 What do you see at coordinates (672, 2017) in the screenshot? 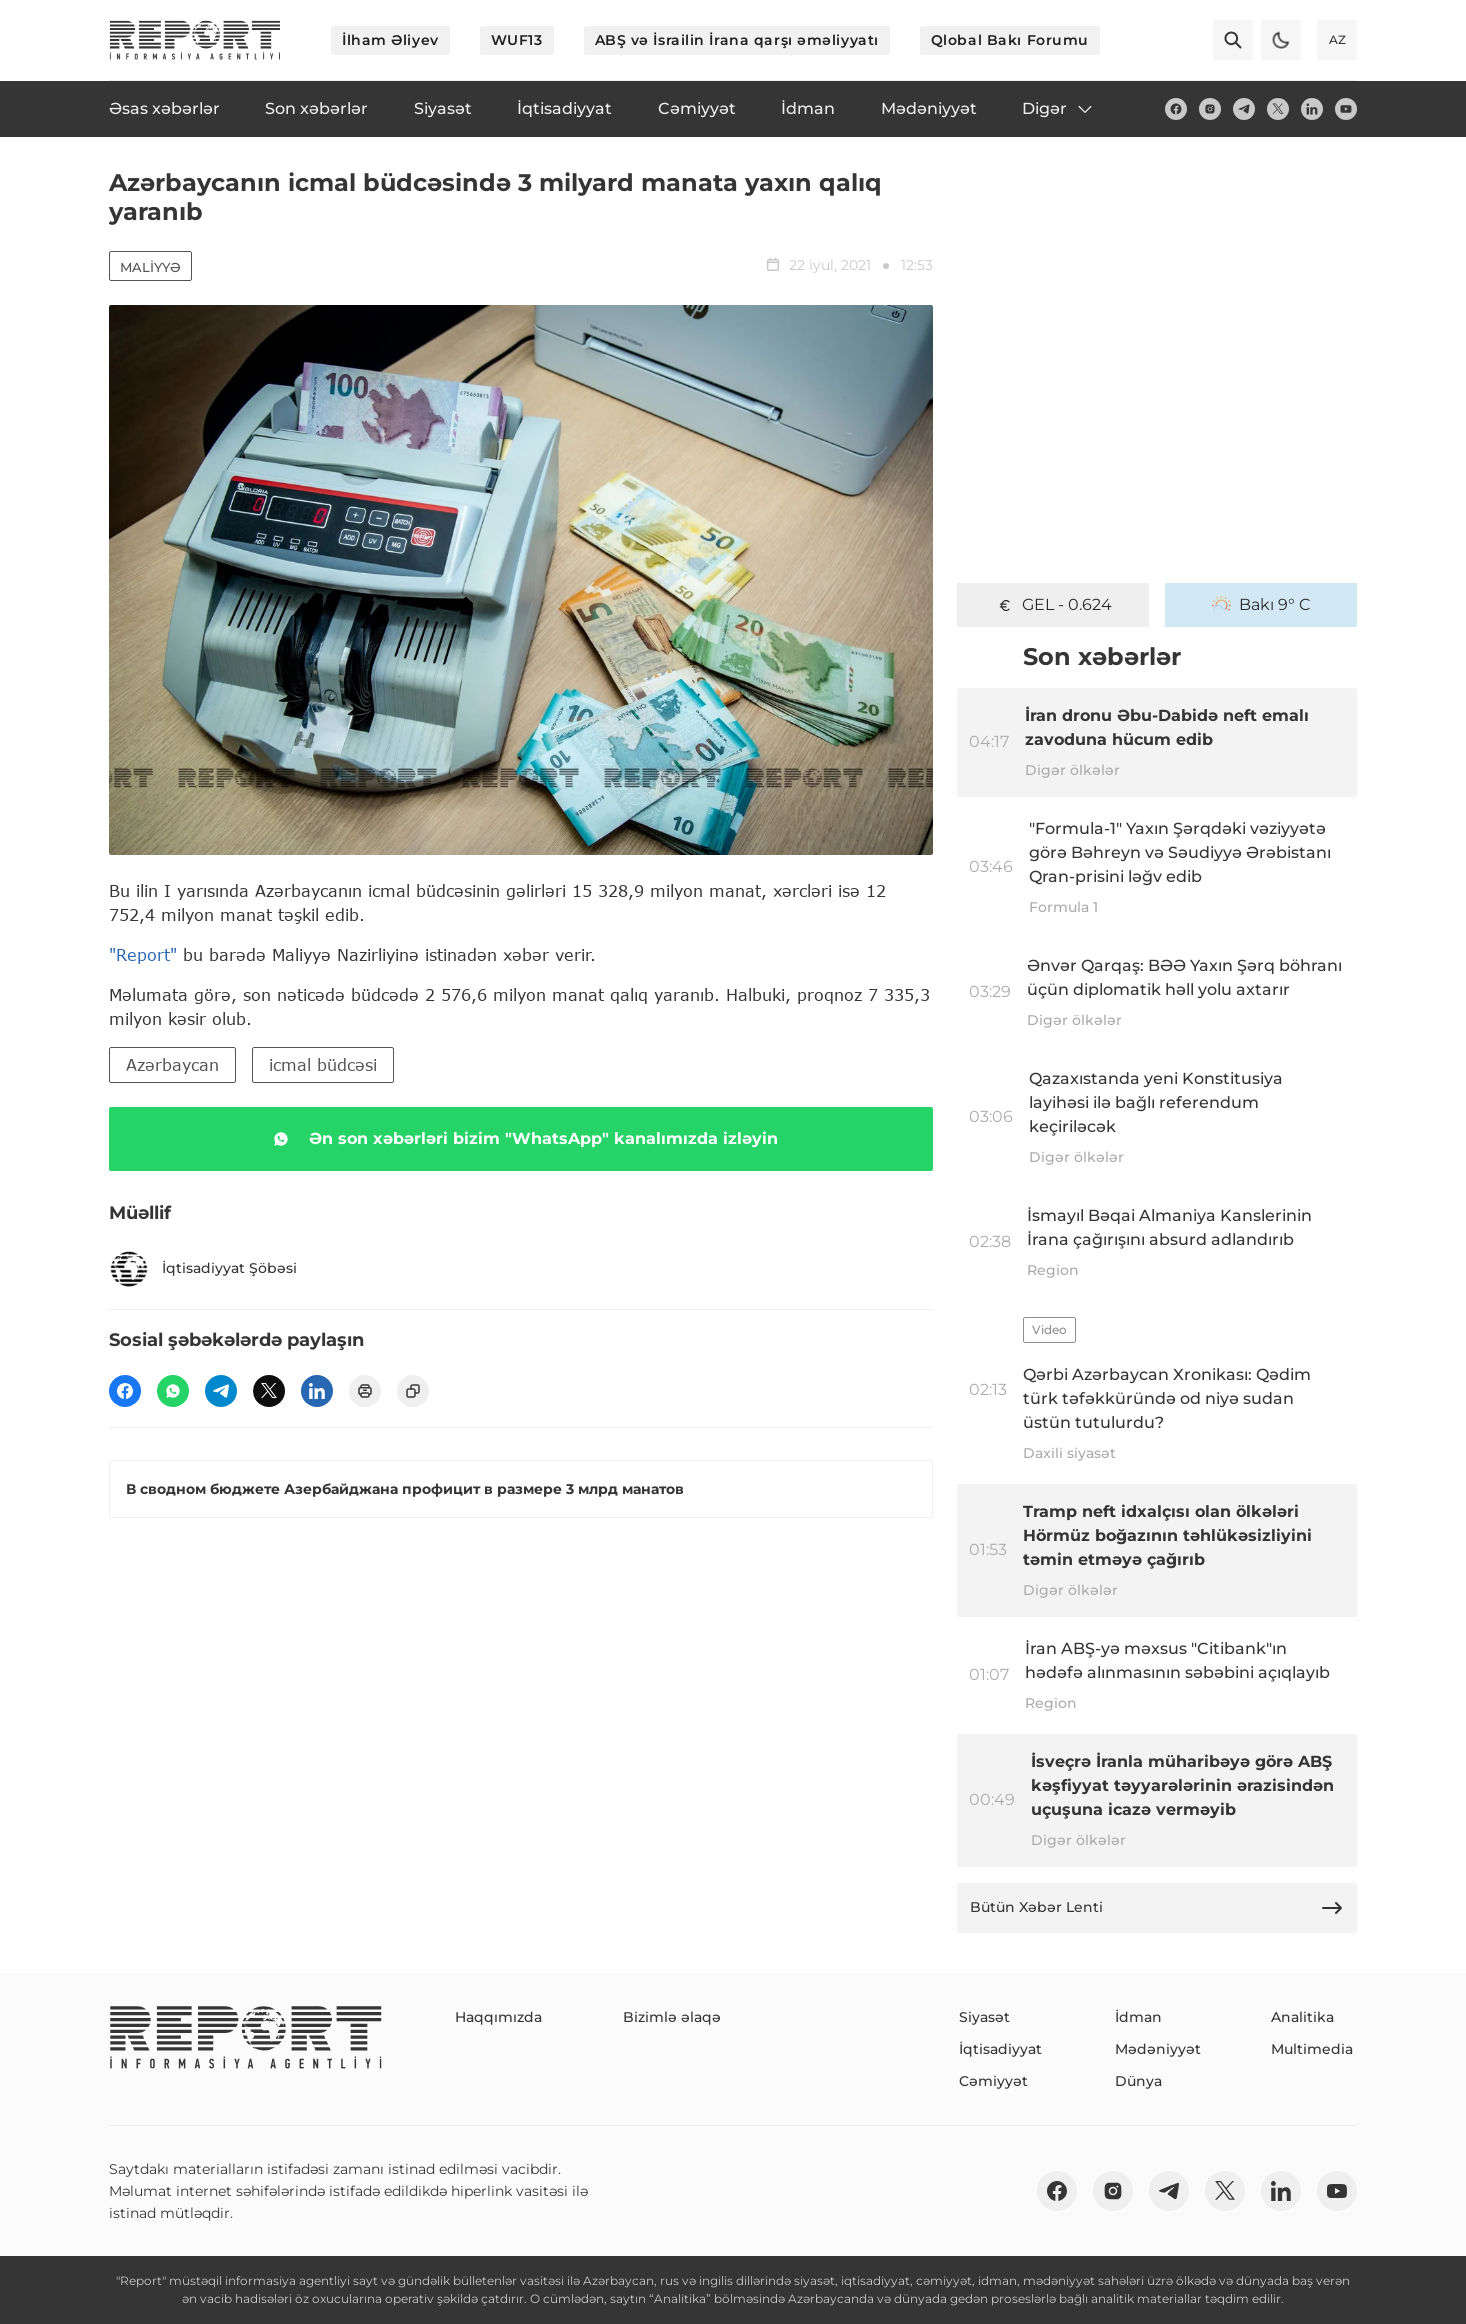
I see `Bizimlə əlaqə` at bounding box center [672, 2017].